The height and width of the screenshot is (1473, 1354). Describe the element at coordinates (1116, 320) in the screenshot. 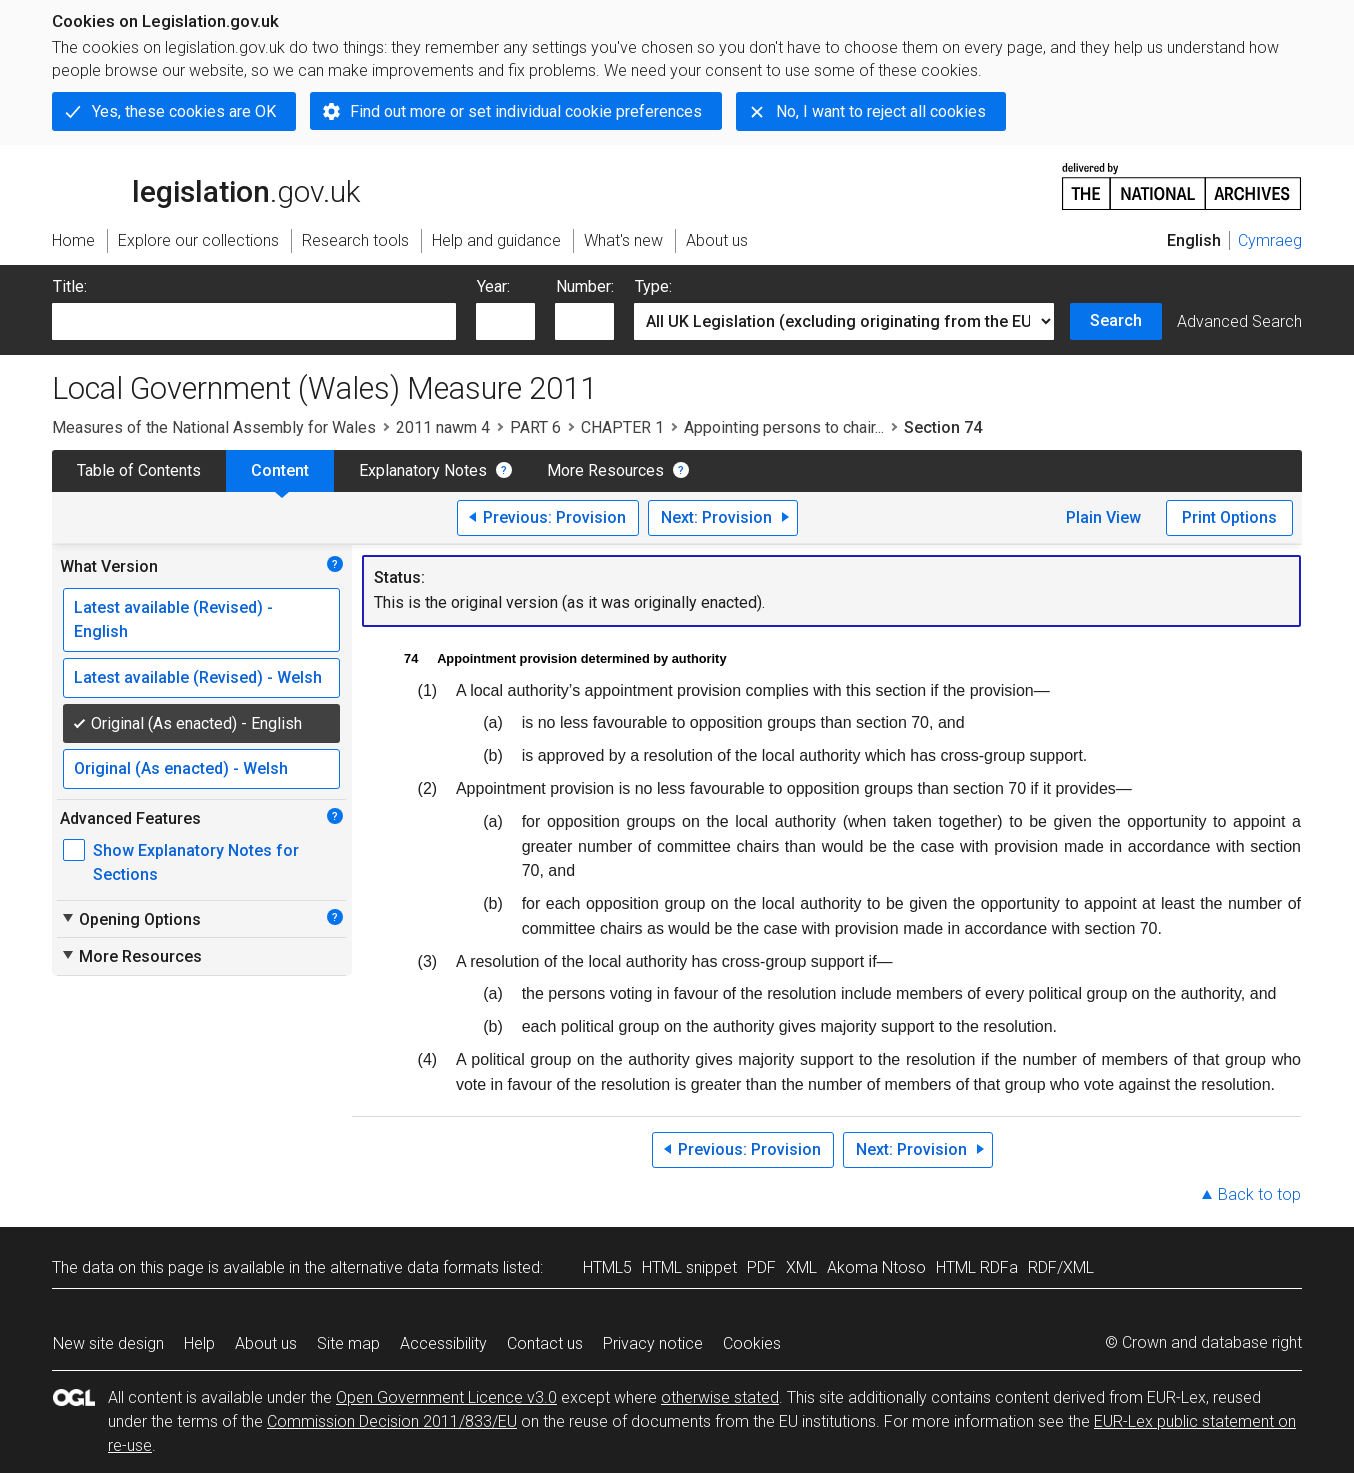

I see `Search` at that location.